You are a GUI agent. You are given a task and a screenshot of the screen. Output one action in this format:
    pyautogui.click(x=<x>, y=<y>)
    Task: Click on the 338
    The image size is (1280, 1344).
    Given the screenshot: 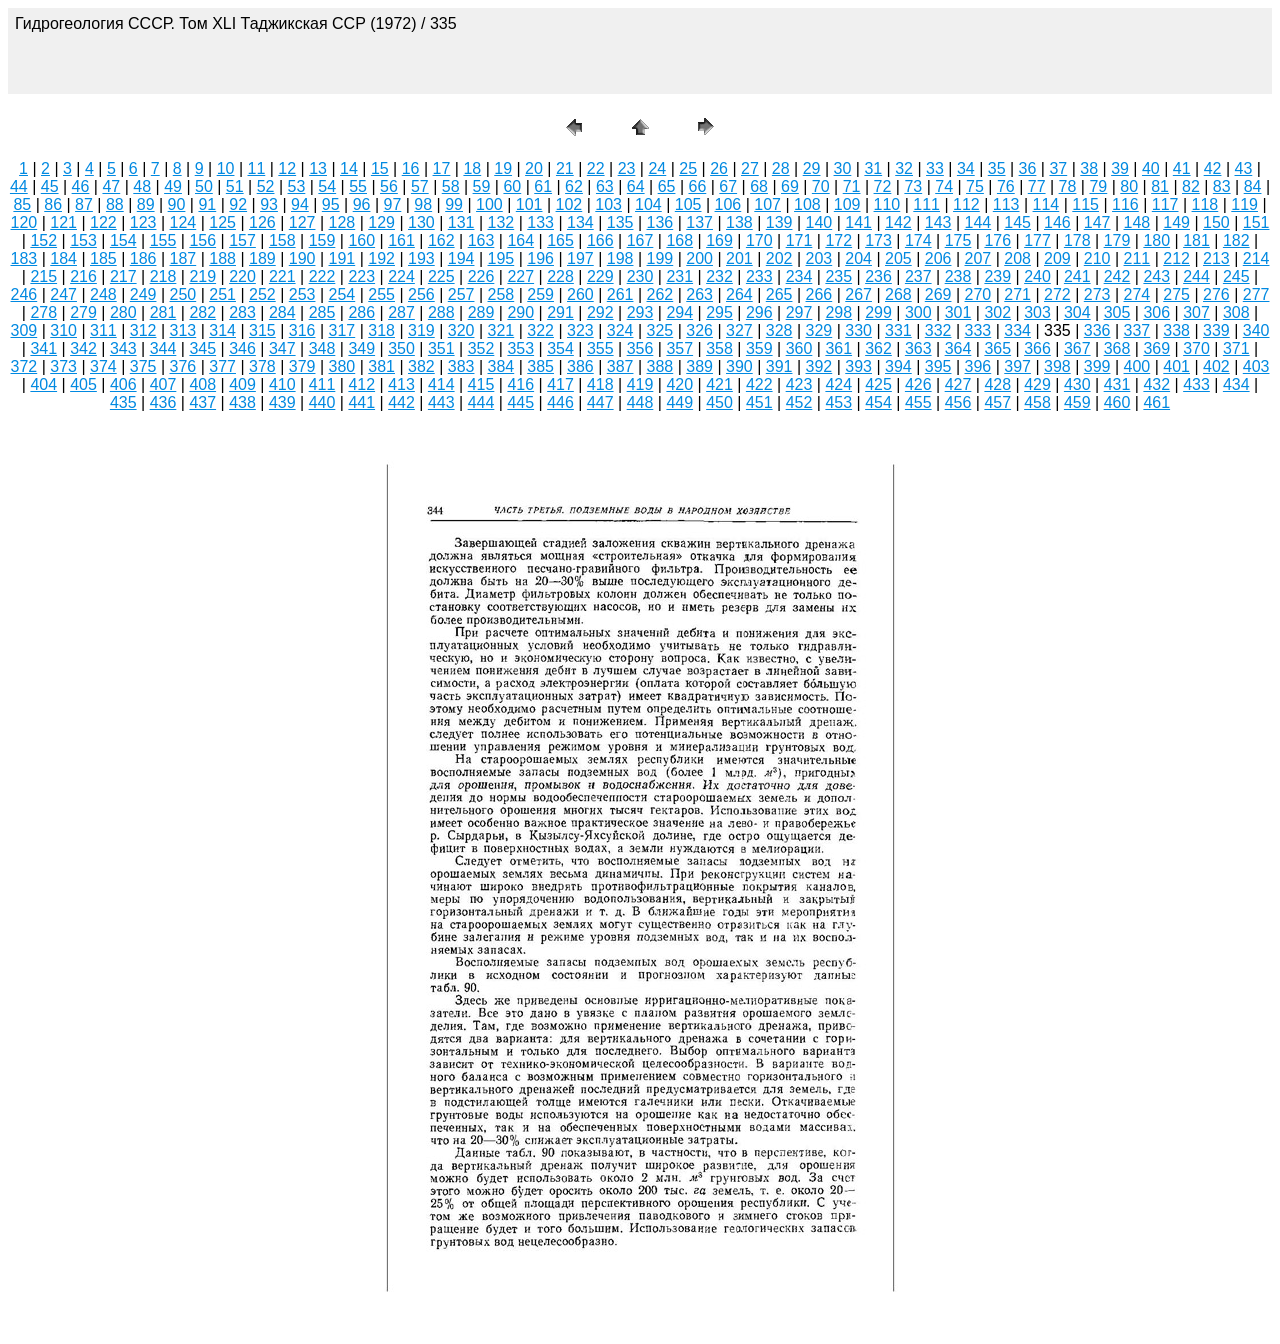 What is the action you would take?
    pyautogui.click(x=1176, y=330)
    